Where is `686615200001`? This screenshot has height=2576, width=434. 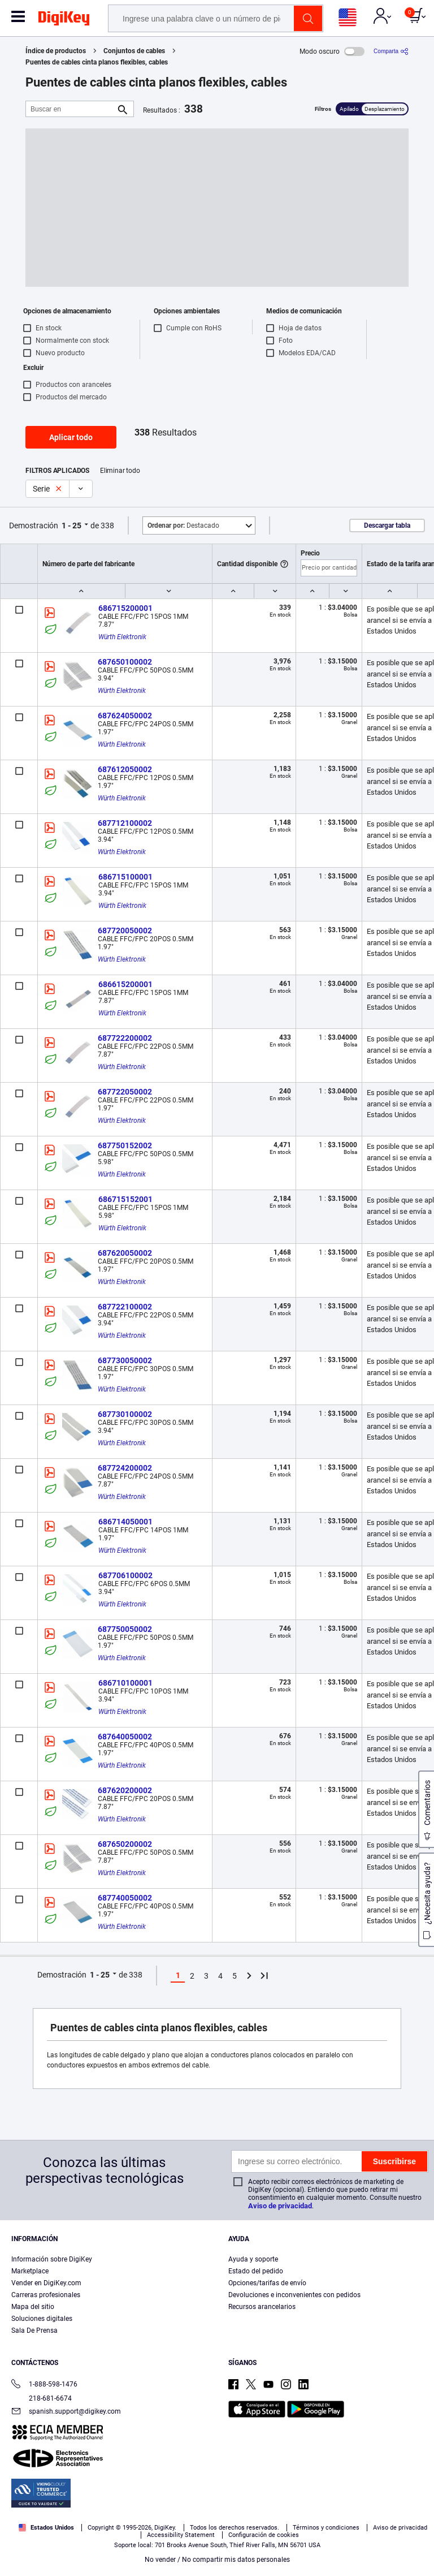
686615200001 is located at coordinates (125, 984).